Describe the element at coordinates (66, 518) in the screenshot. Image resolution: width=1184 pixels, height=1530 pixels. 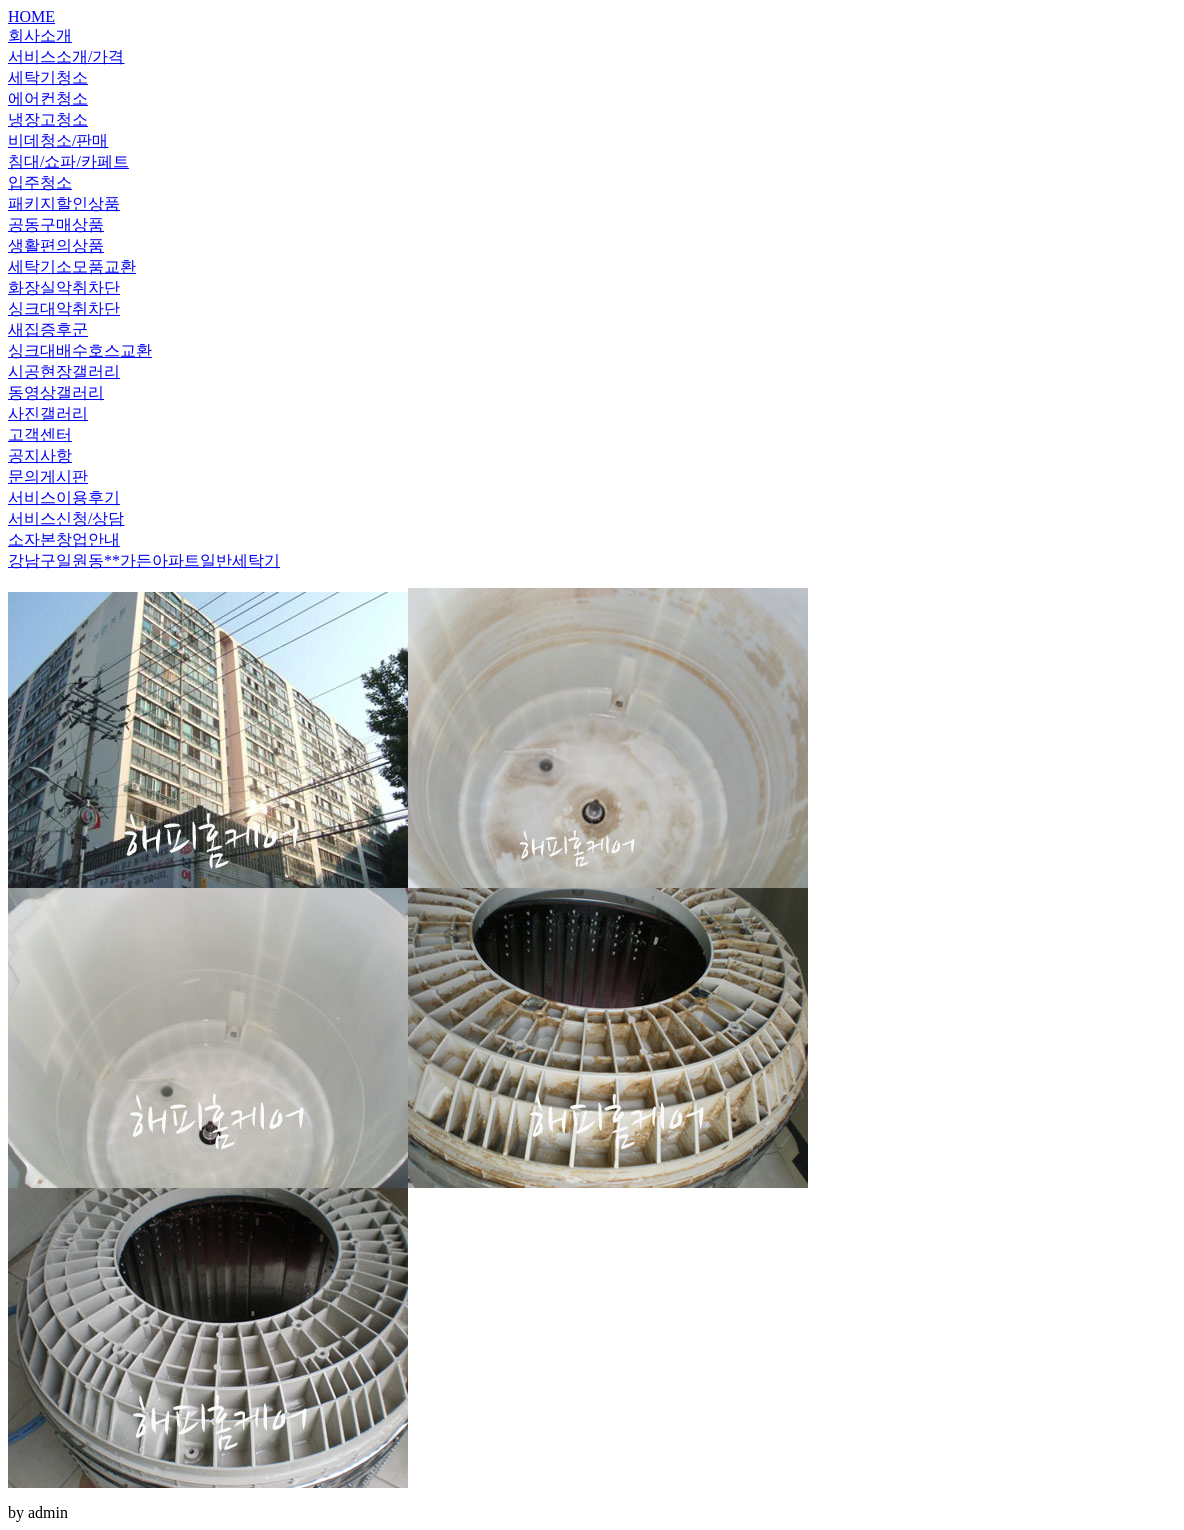
I see `서비스신청/상담` at that location.